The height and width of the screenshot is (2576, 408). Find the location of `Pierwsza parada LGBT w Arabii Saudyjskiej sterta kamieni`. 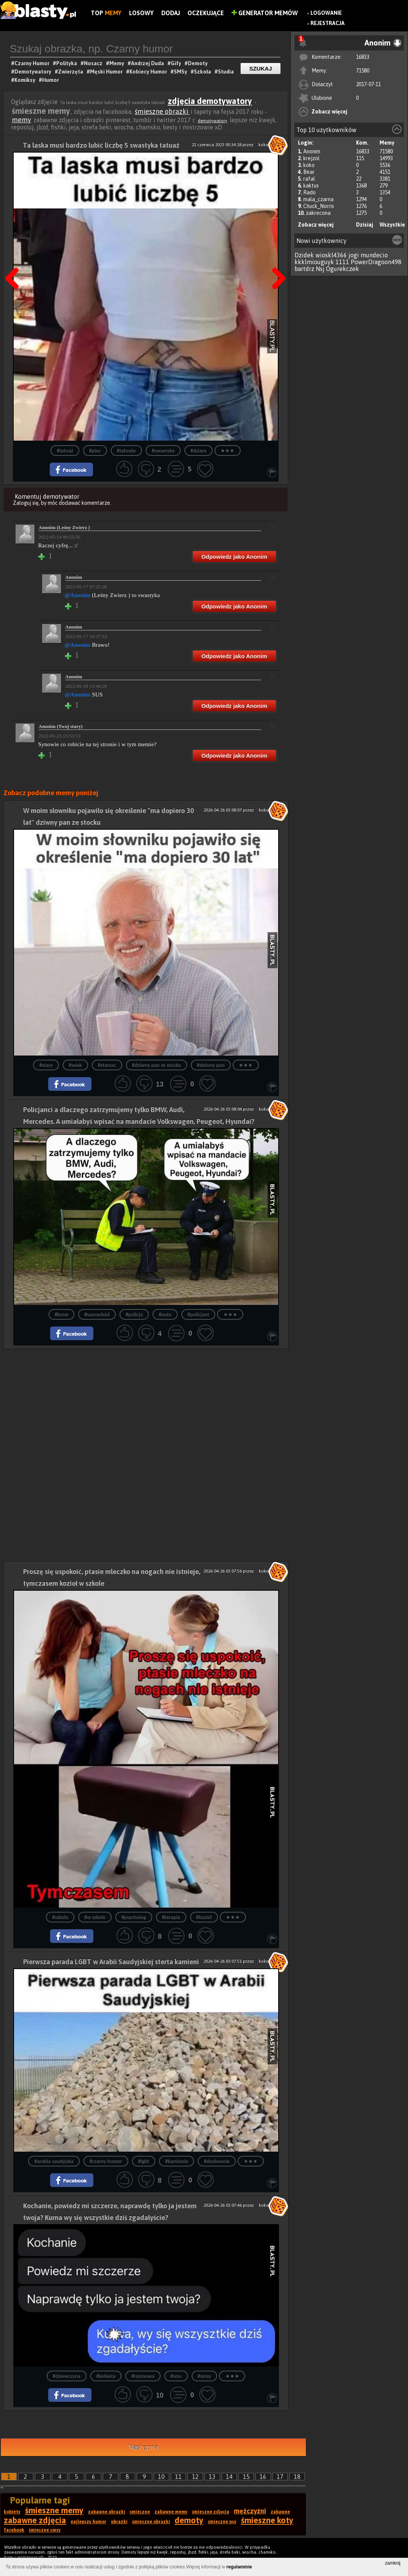

Pierwsza parada LGBT w Arabii Saudyjskiej sterta kamieni is located at coordinates (111, 1962).